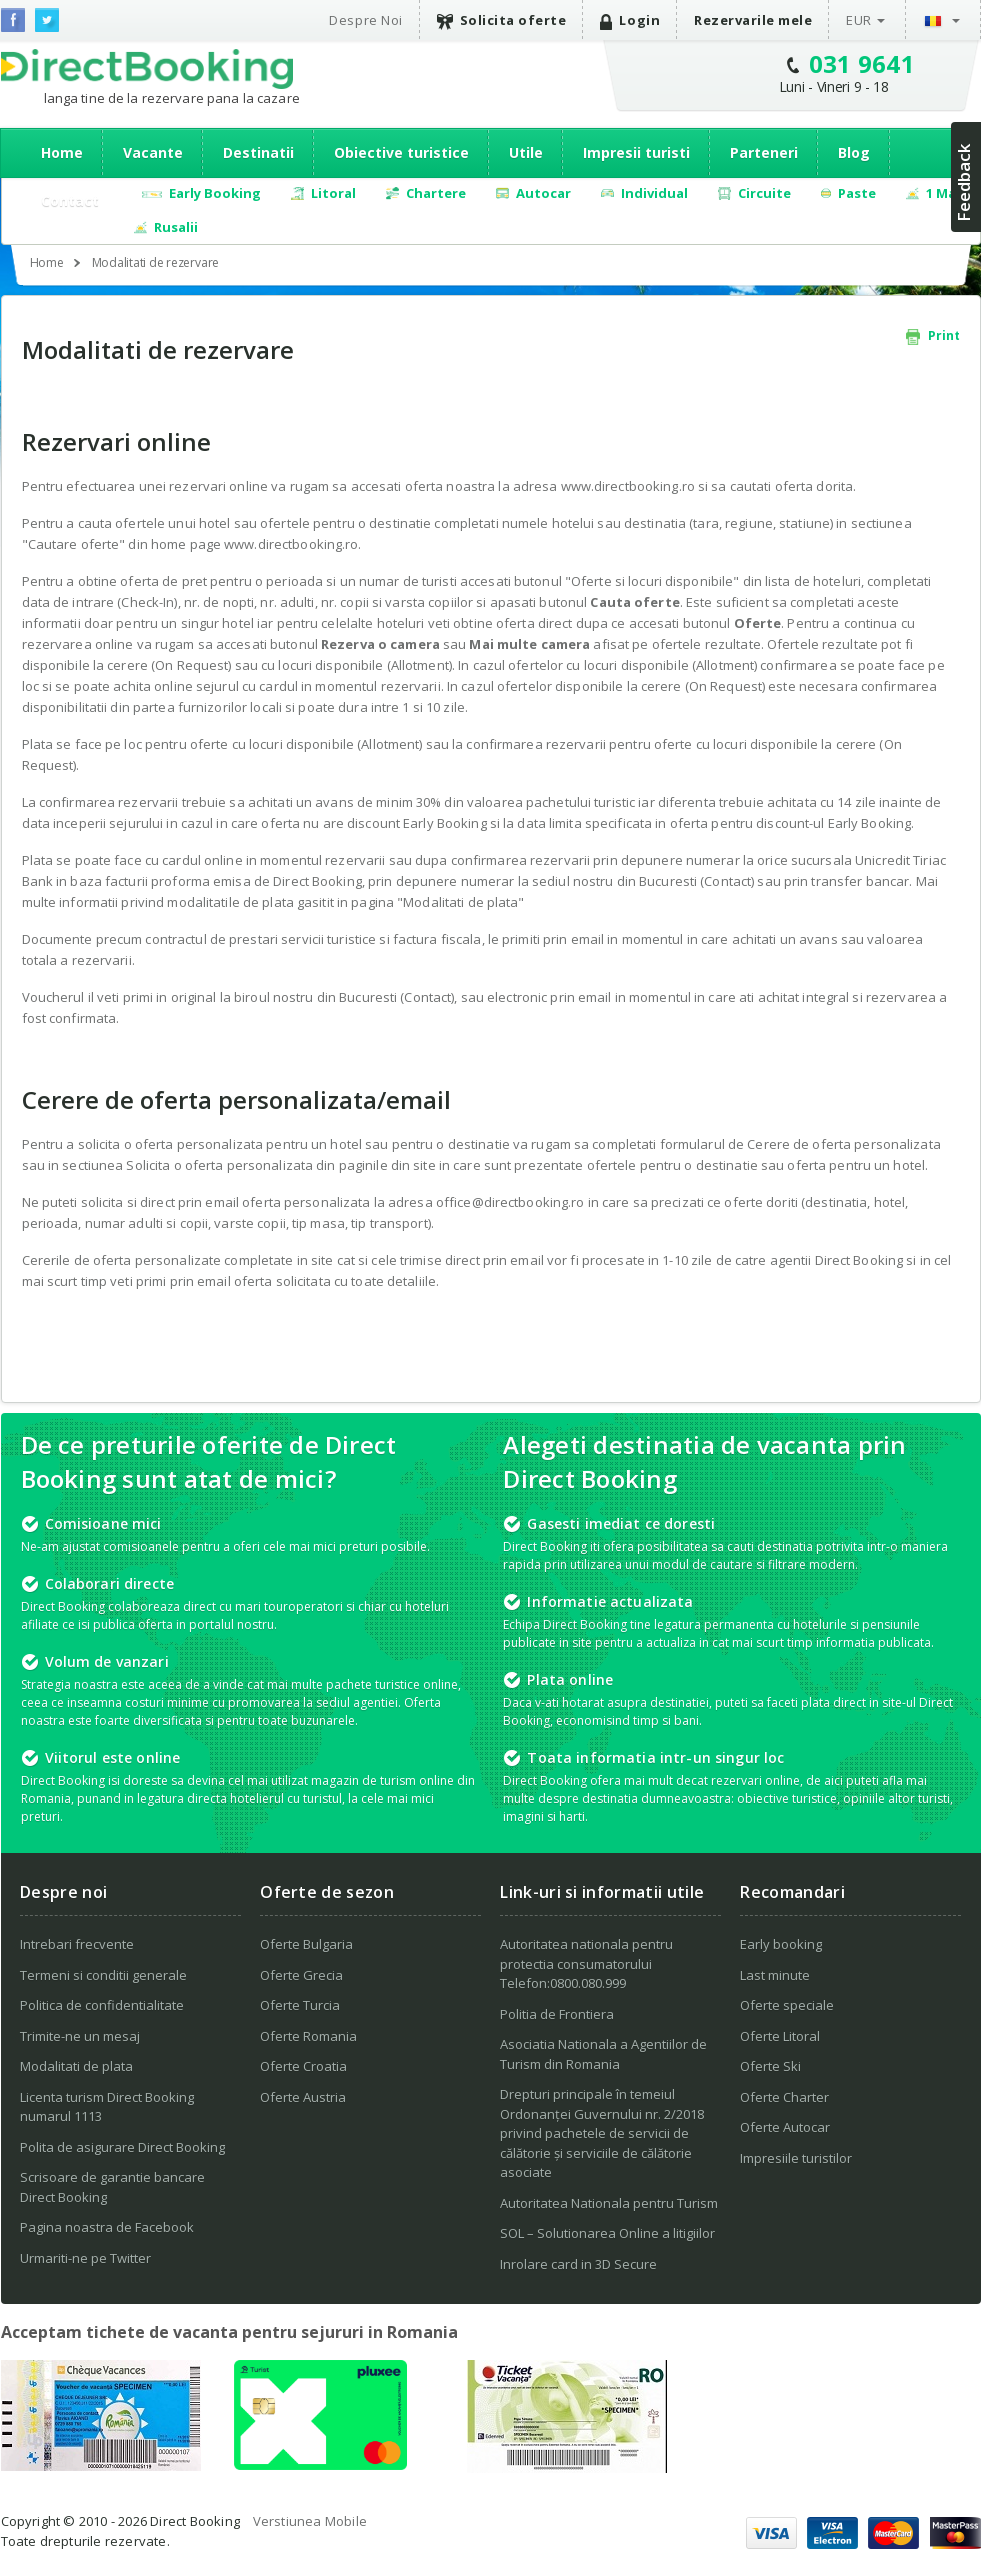  What do you see at coordinates (764, 152) in the screenshot?
I see `Parteneri` at bounding box center [764, 152].